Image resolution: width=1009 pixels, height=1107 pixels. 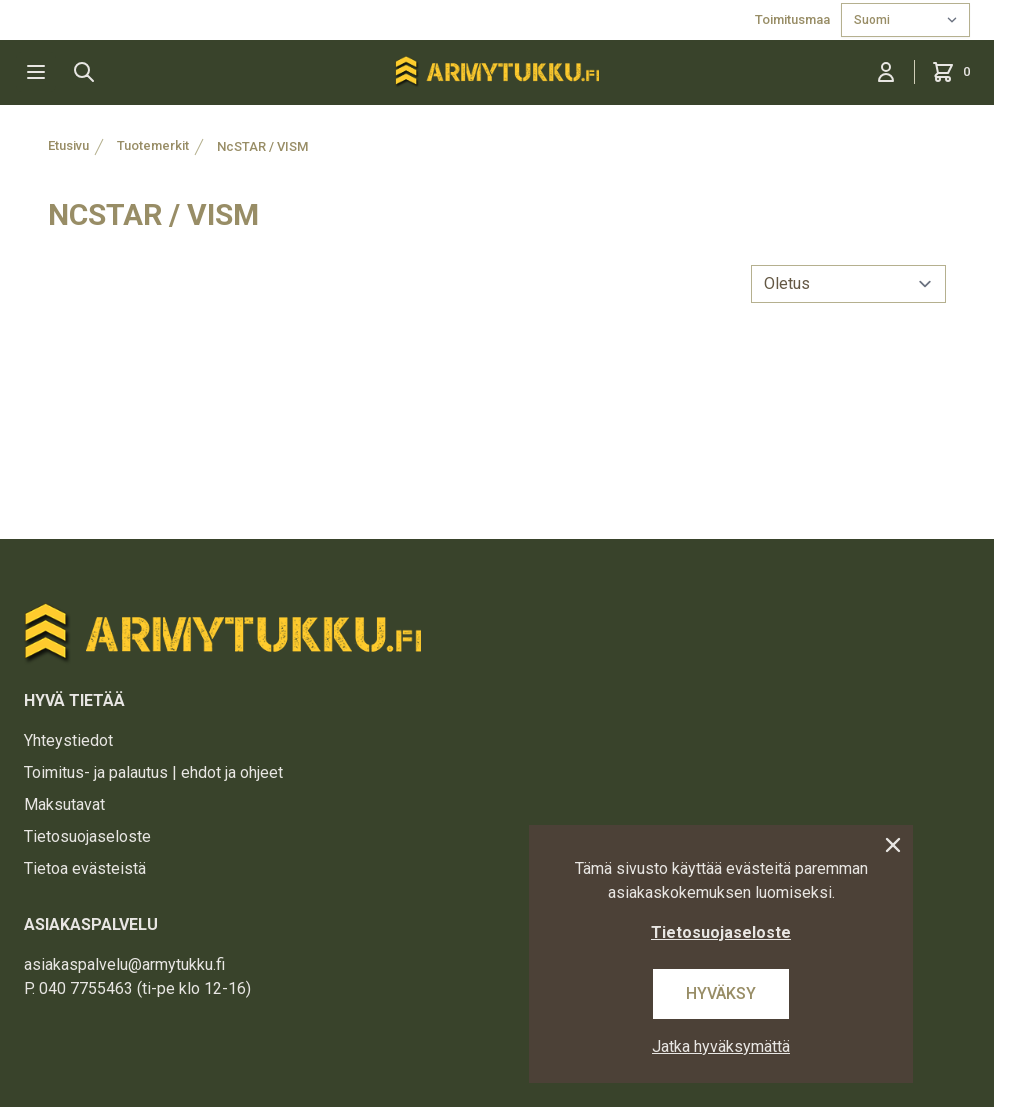 I want to click on Yhteystiedot, so click(x=68, y=740).